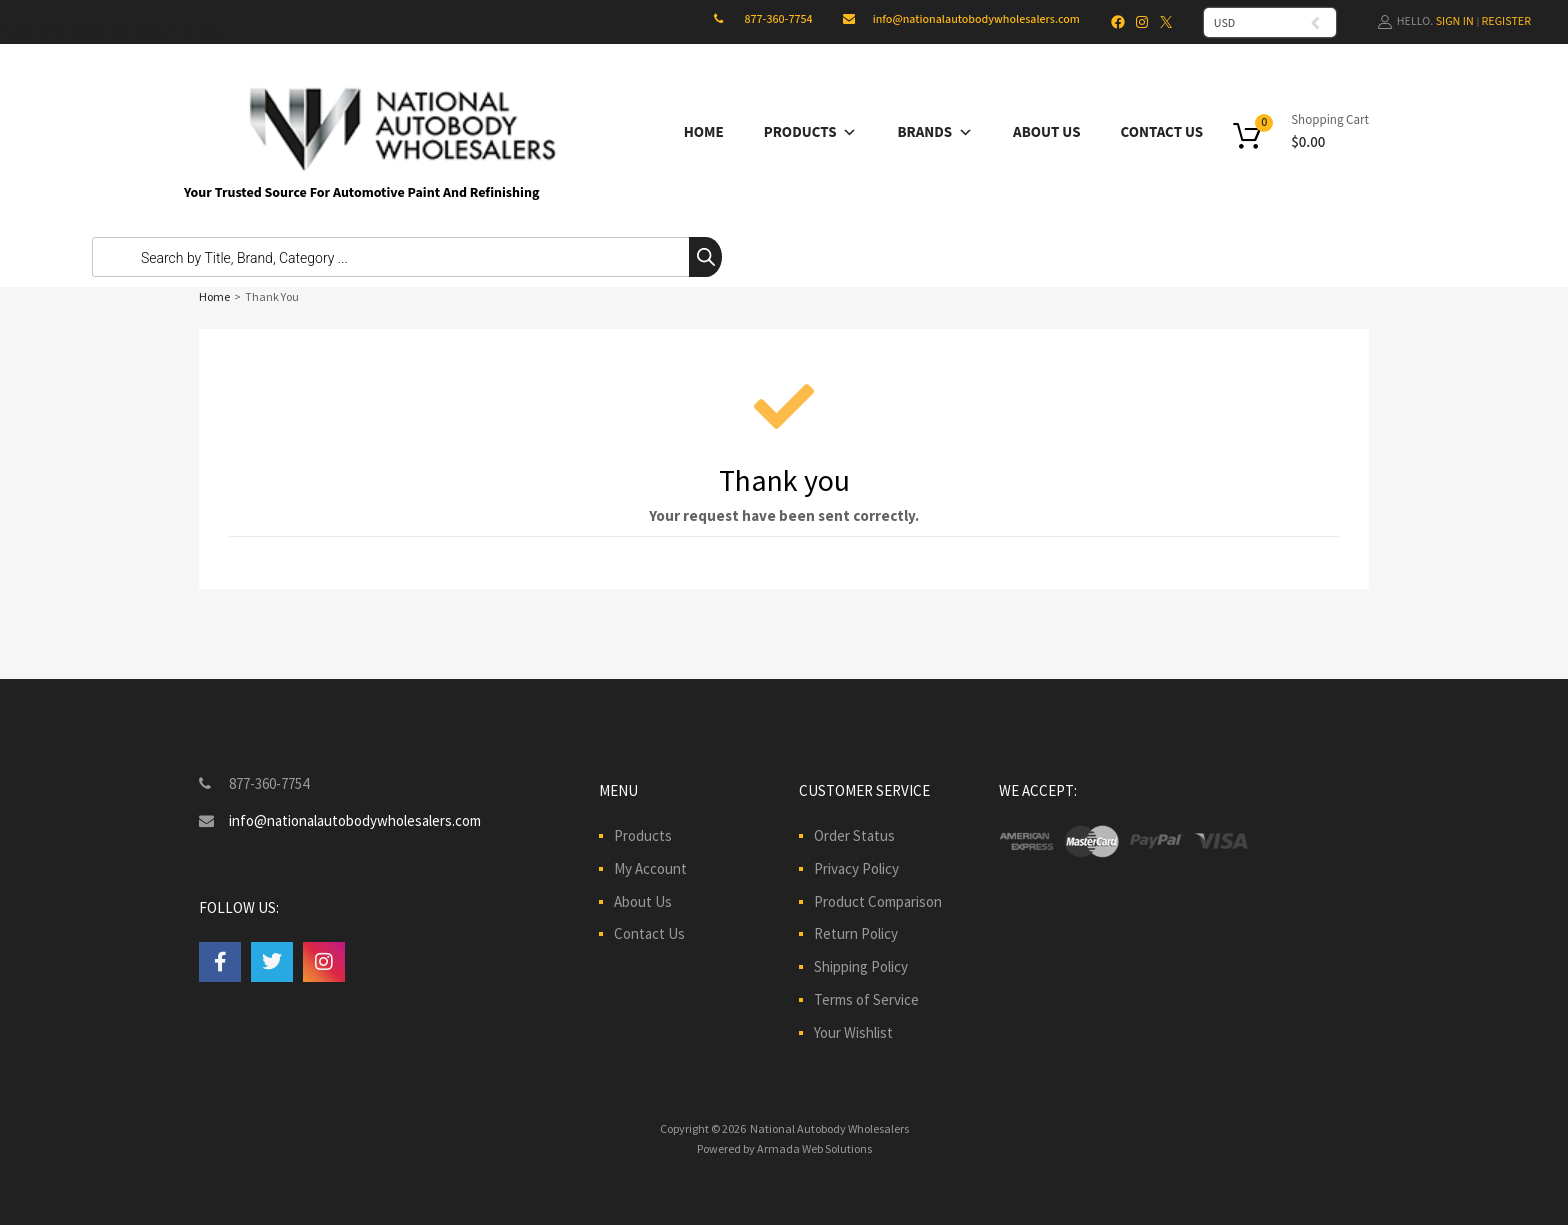  What do you see at coordinates (853, 1032) in the screenshot?
I see `Your Wishlist` at bounding box center [853, 1032].